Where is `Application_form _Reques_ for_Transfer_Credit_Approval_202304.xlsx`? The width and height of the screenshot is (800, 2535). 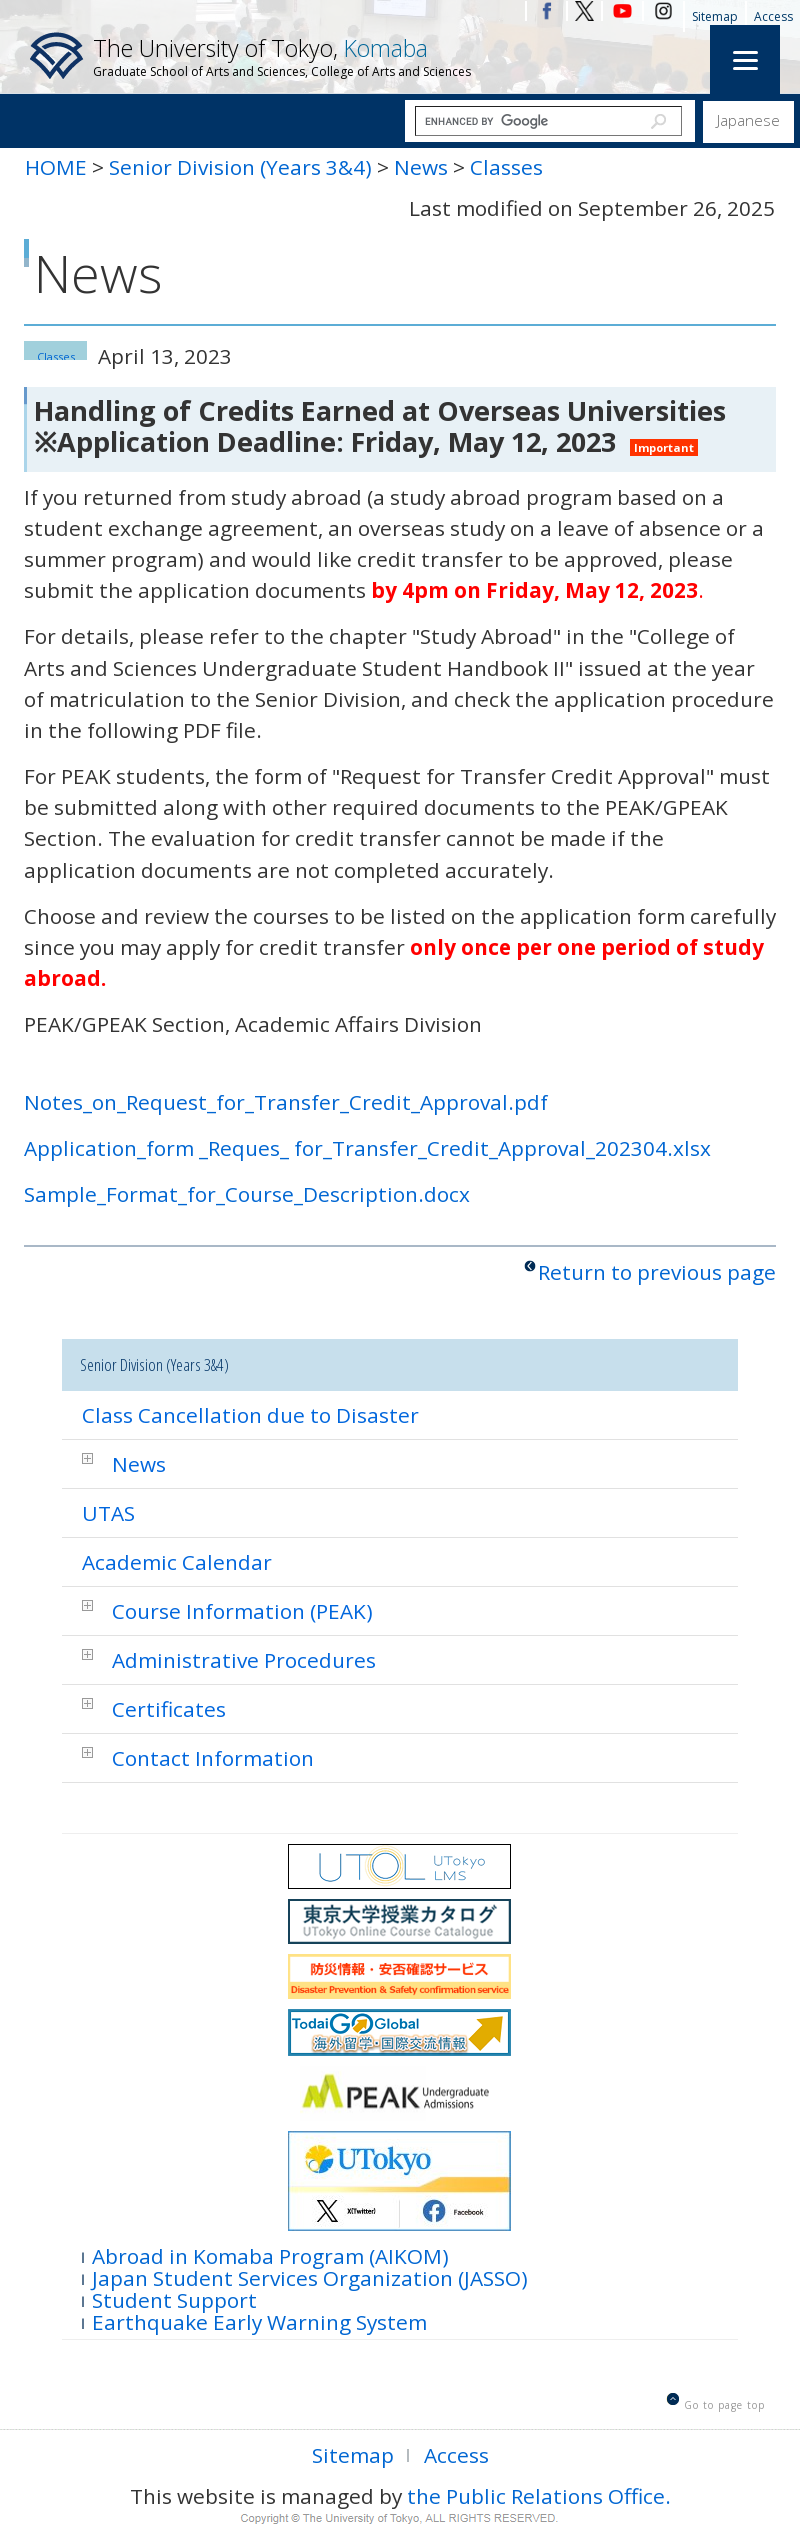
Application_form _Reques_ for_Transfer_Credit_Approval_202304.xlsx is located at coordinates (367, 1148).